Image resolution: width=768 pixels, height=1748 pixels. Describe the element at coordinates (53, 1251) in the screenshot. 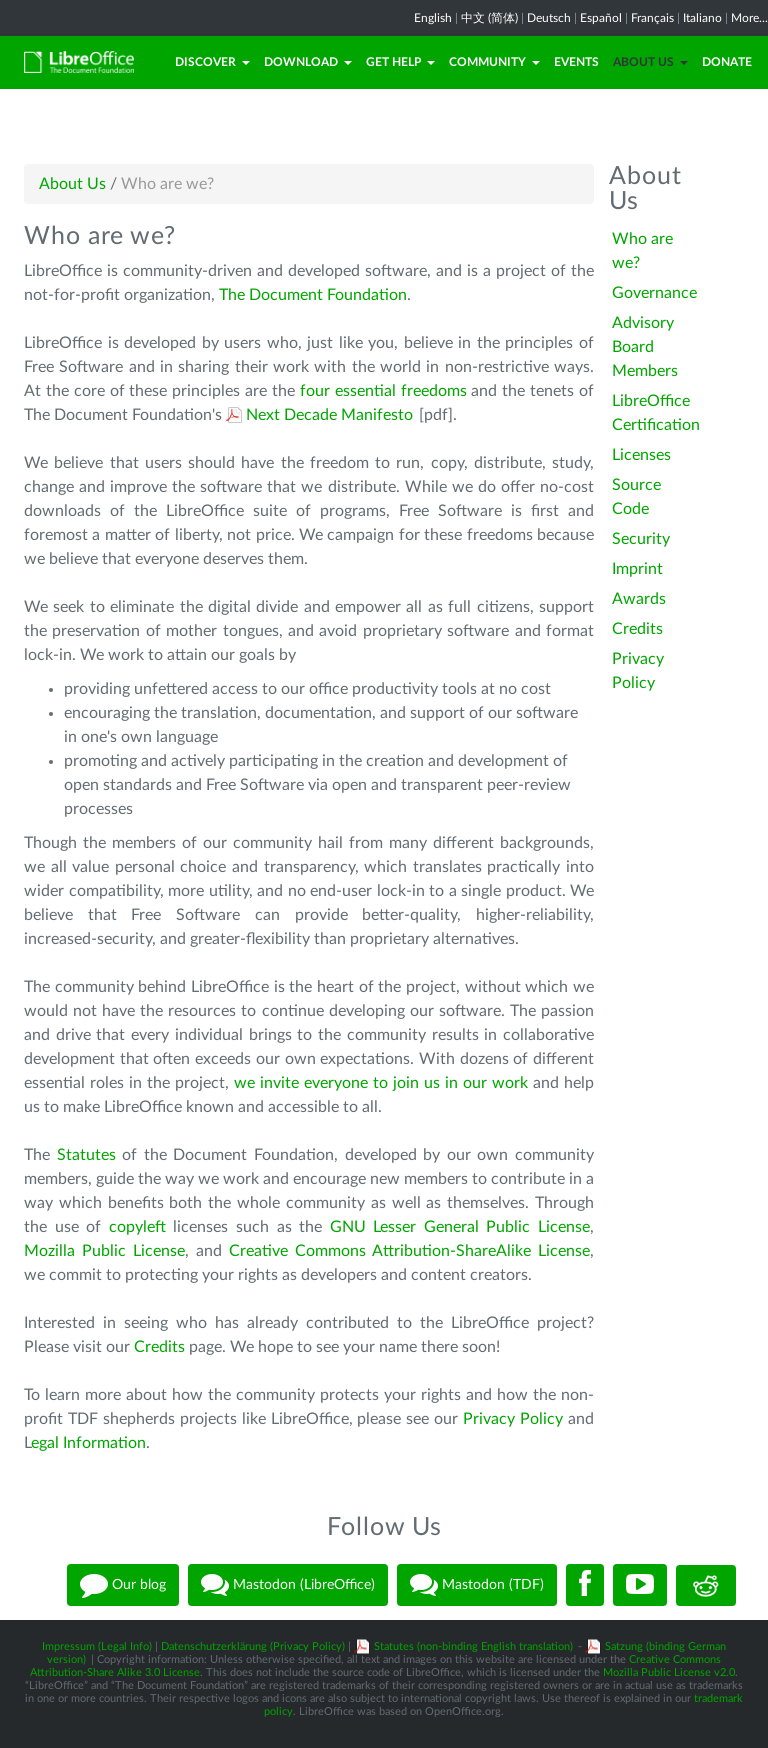

I see `Mozilla` at that location.